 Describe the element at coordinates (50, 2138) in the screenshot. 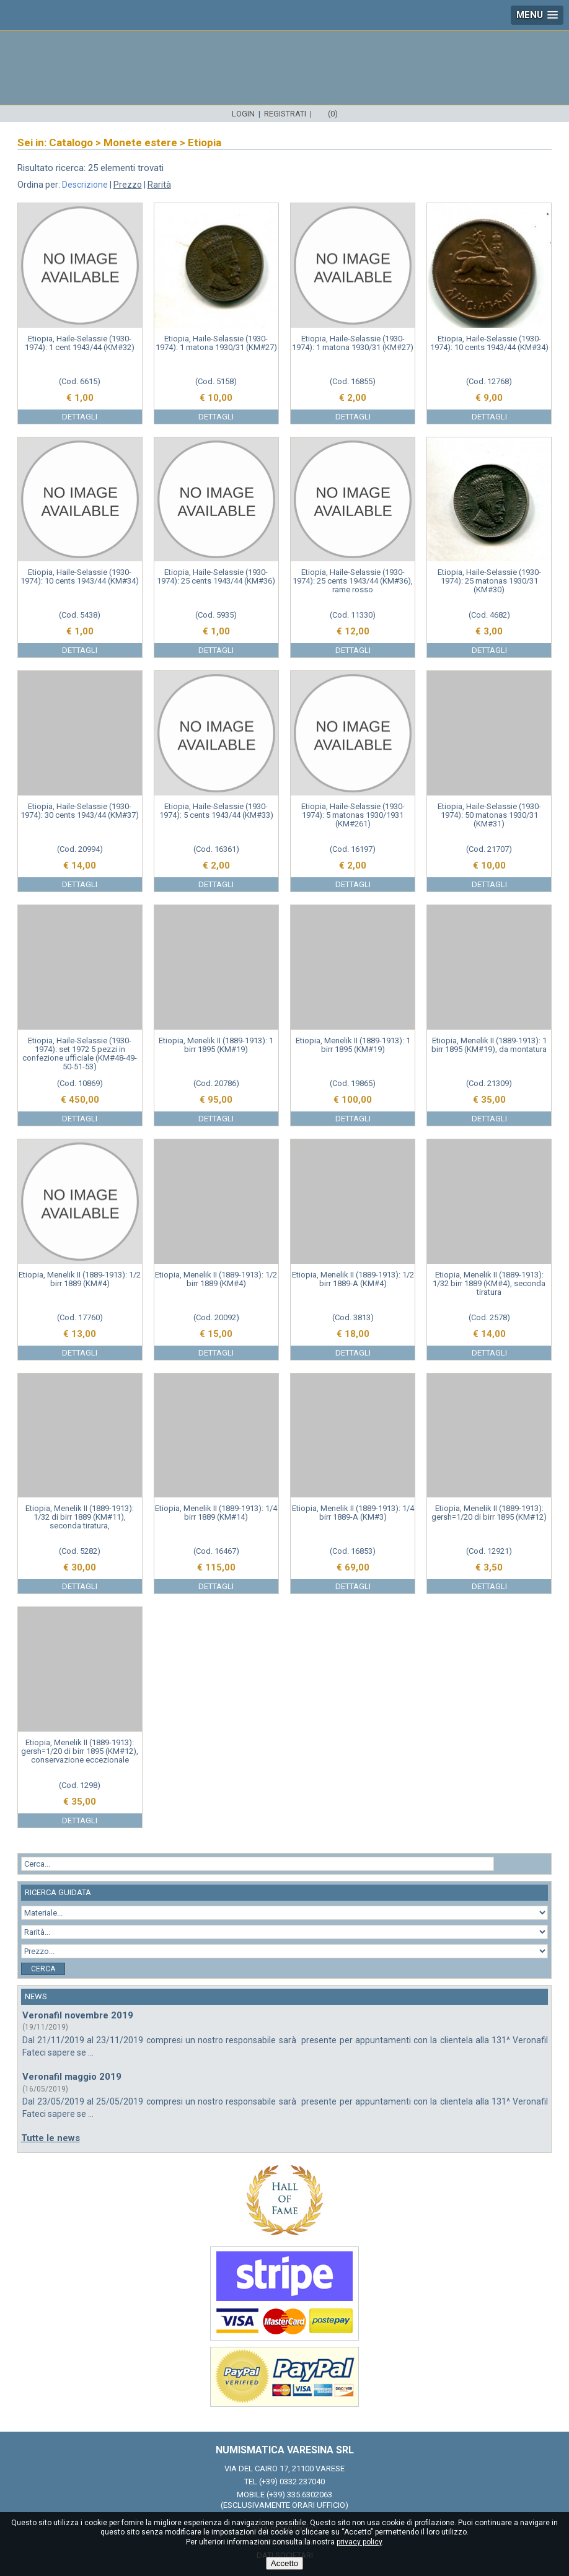

I see `Tutte le news` at that location.